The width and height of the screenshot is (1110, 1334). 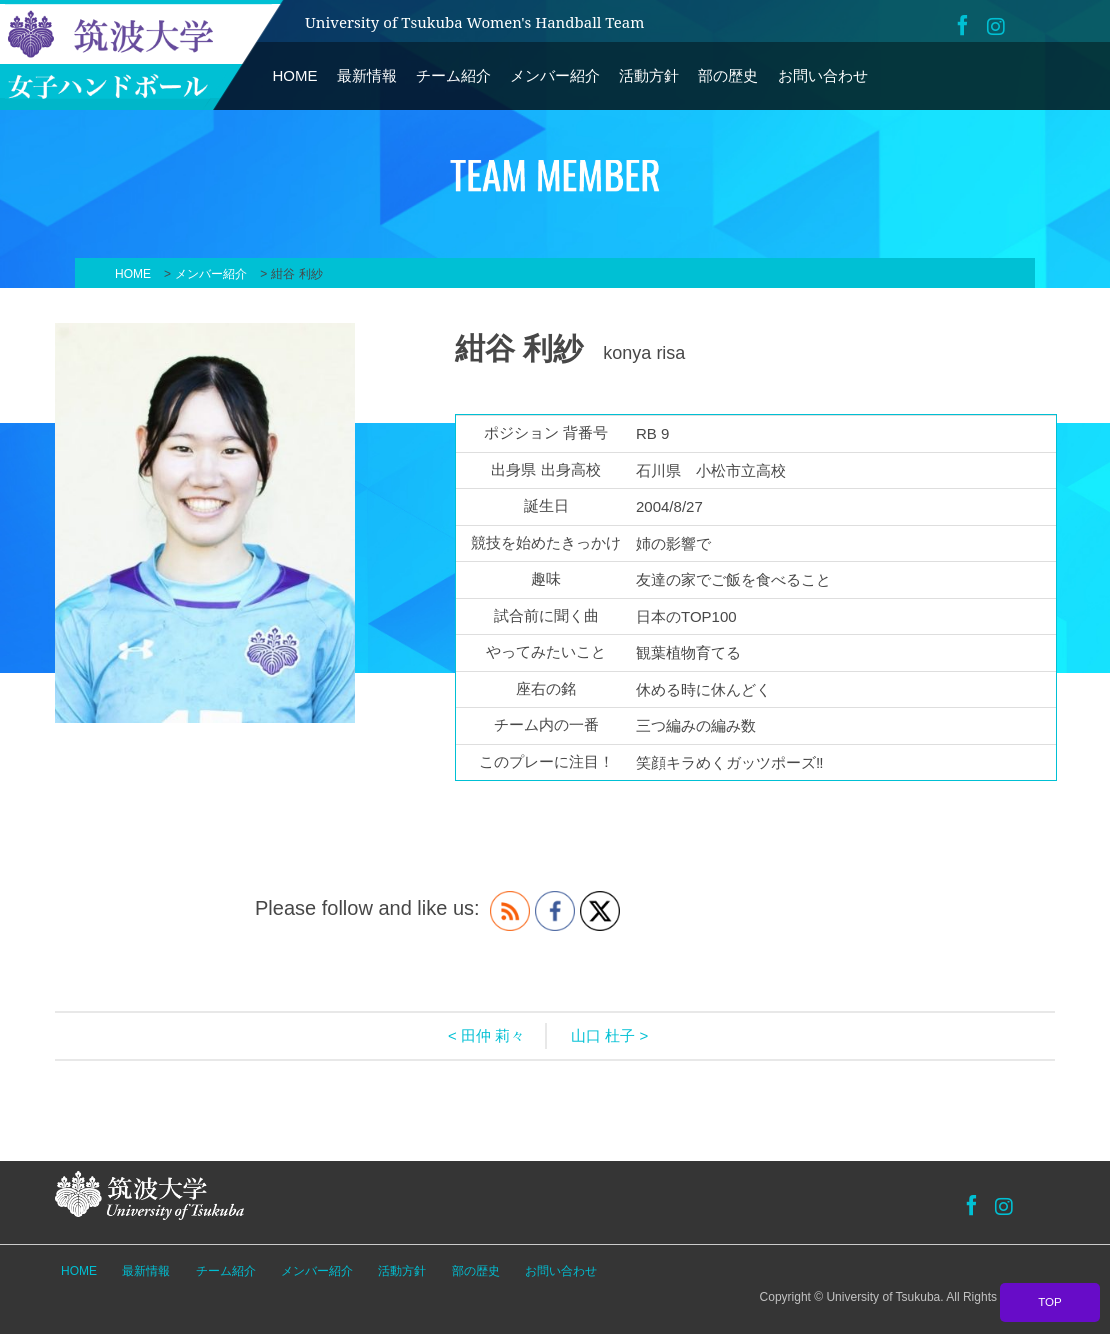 What do you see at coordinates (649, 75) in the screenshot?
I see `活動方針` at bounding box center [649, 75].